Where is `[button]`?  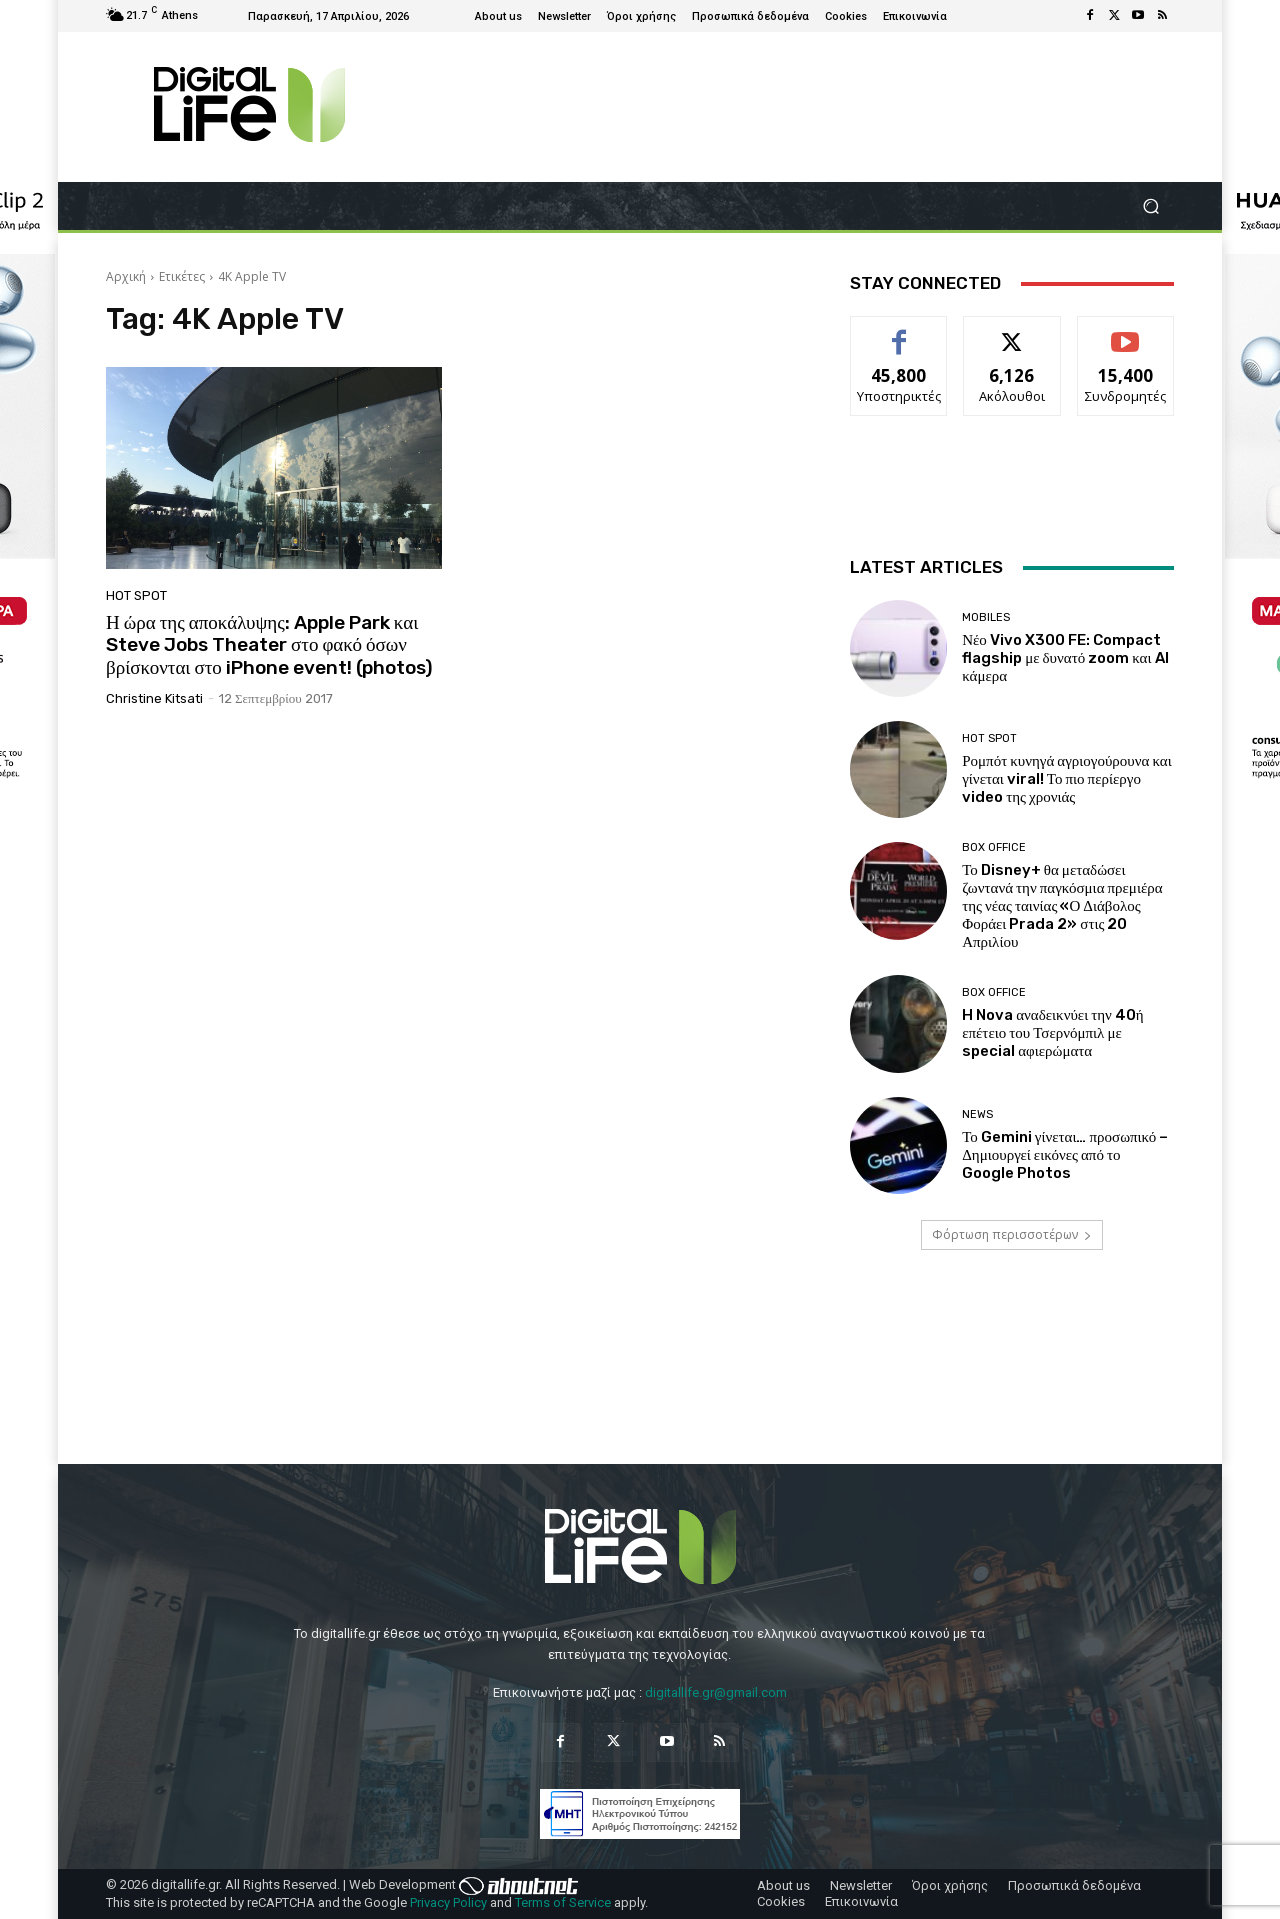
[button] is located at coordinates (1150, 206).